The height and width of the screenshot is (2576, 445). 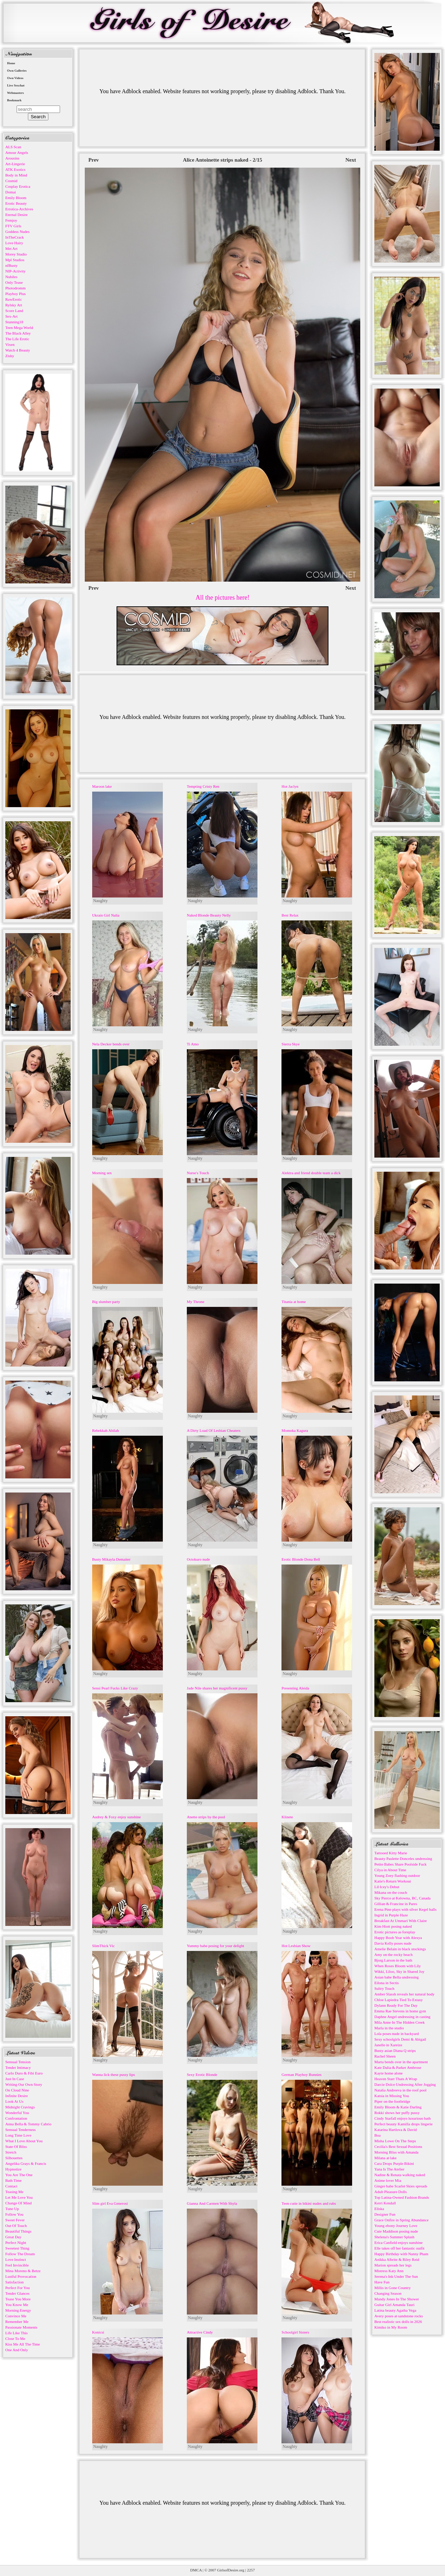 What do you see at coordinates (392, 2265) in the screenshot?
I see `Marion spreads her legs` at bounding box center [392, 2265].